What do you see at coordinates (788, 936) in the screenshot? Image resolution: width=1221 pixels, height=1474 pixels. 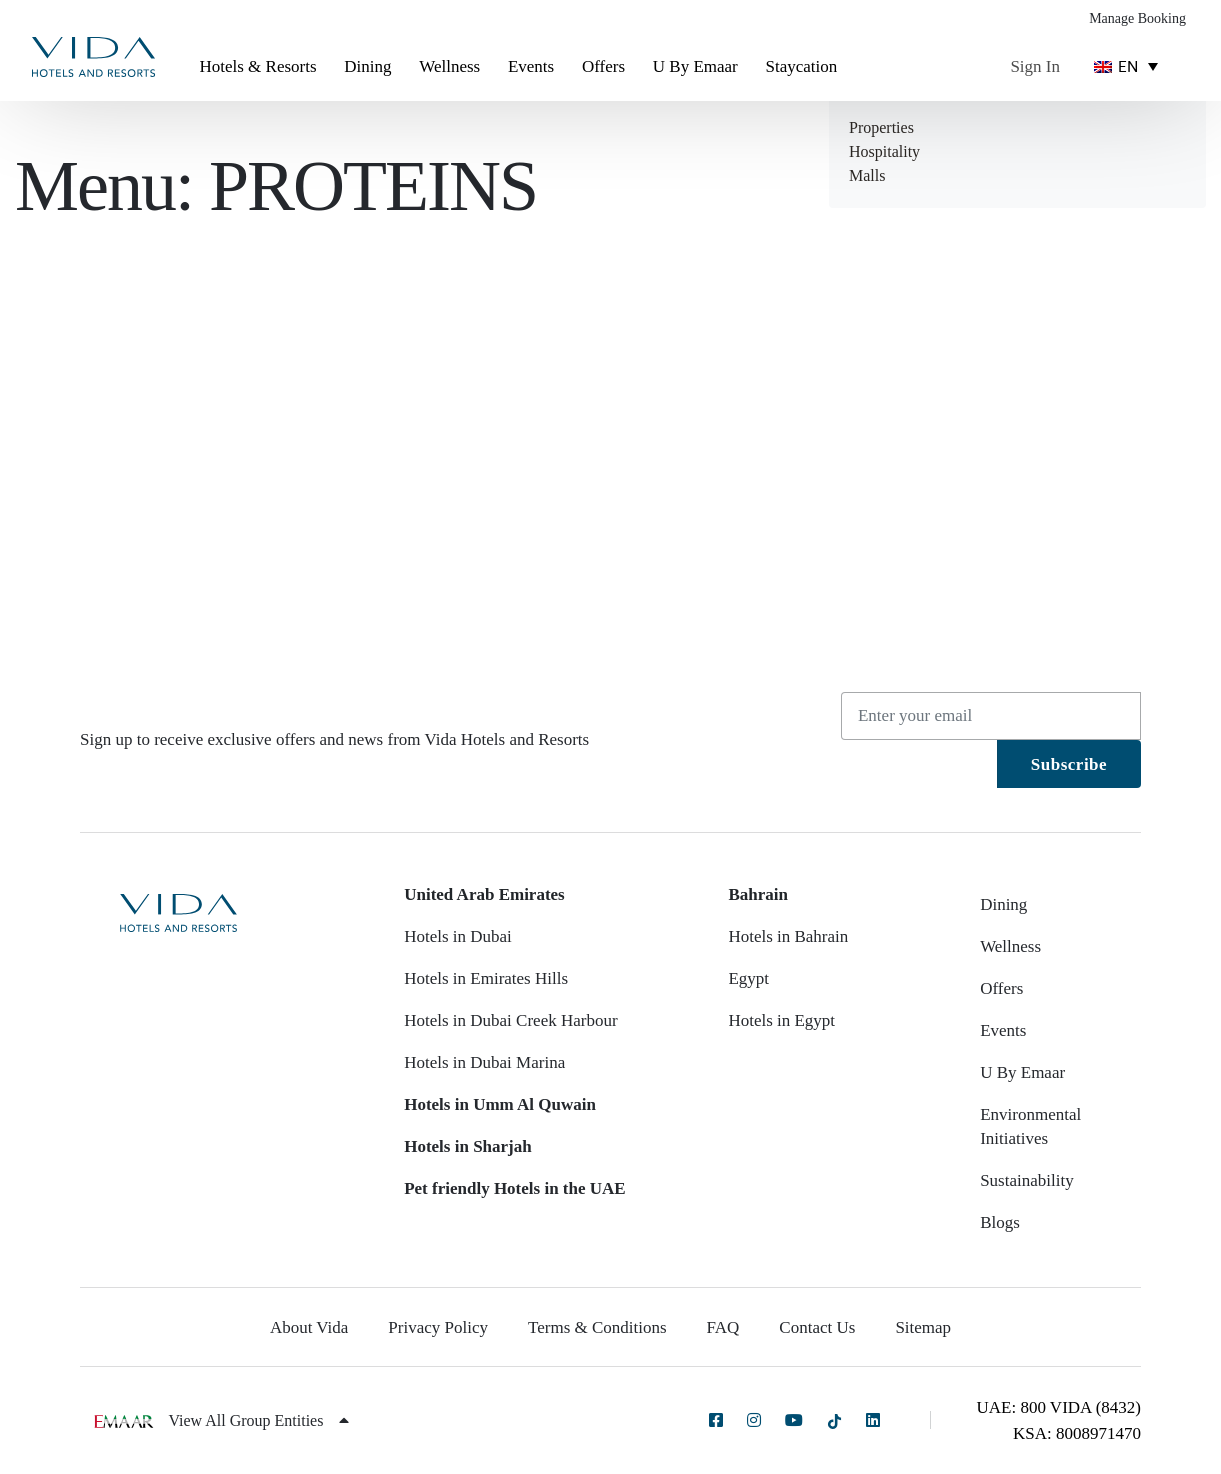 I see `Hotels in Bahrain` at bounding box center [788, 936].